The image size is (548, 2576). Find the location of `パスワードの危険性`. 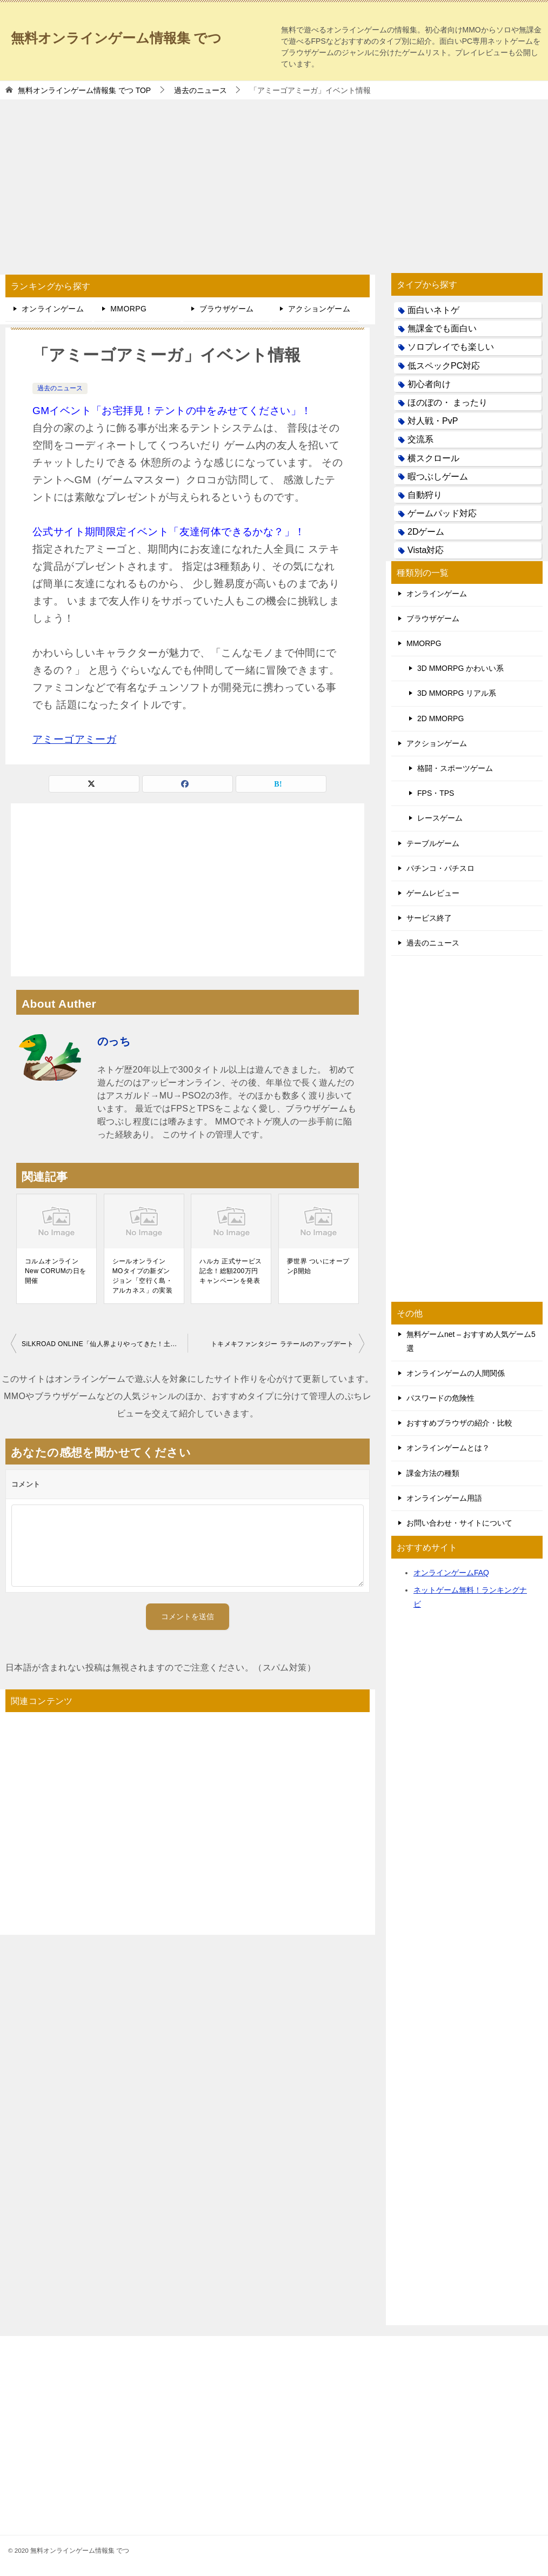

パスワードの危険性 is located at coordinates (440, 1398).